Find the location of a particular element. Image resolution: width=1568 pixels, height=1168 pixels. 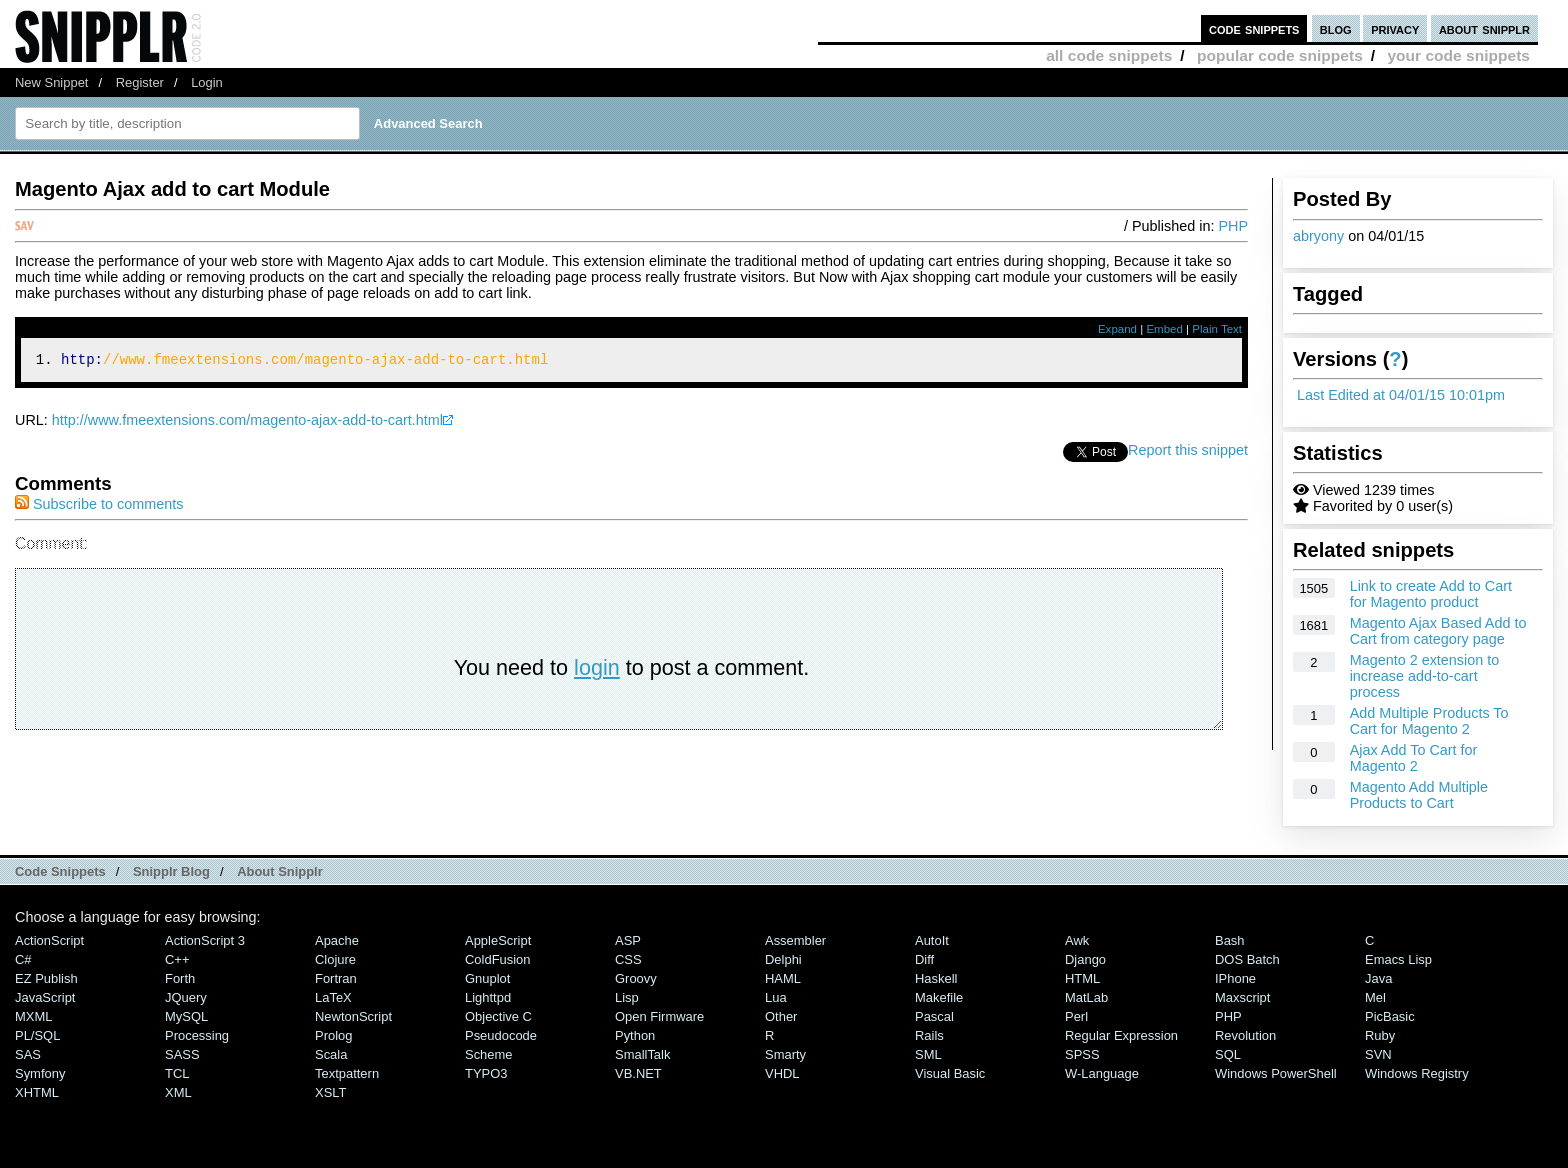

W-Language is located at coordinates (1102, 1073).